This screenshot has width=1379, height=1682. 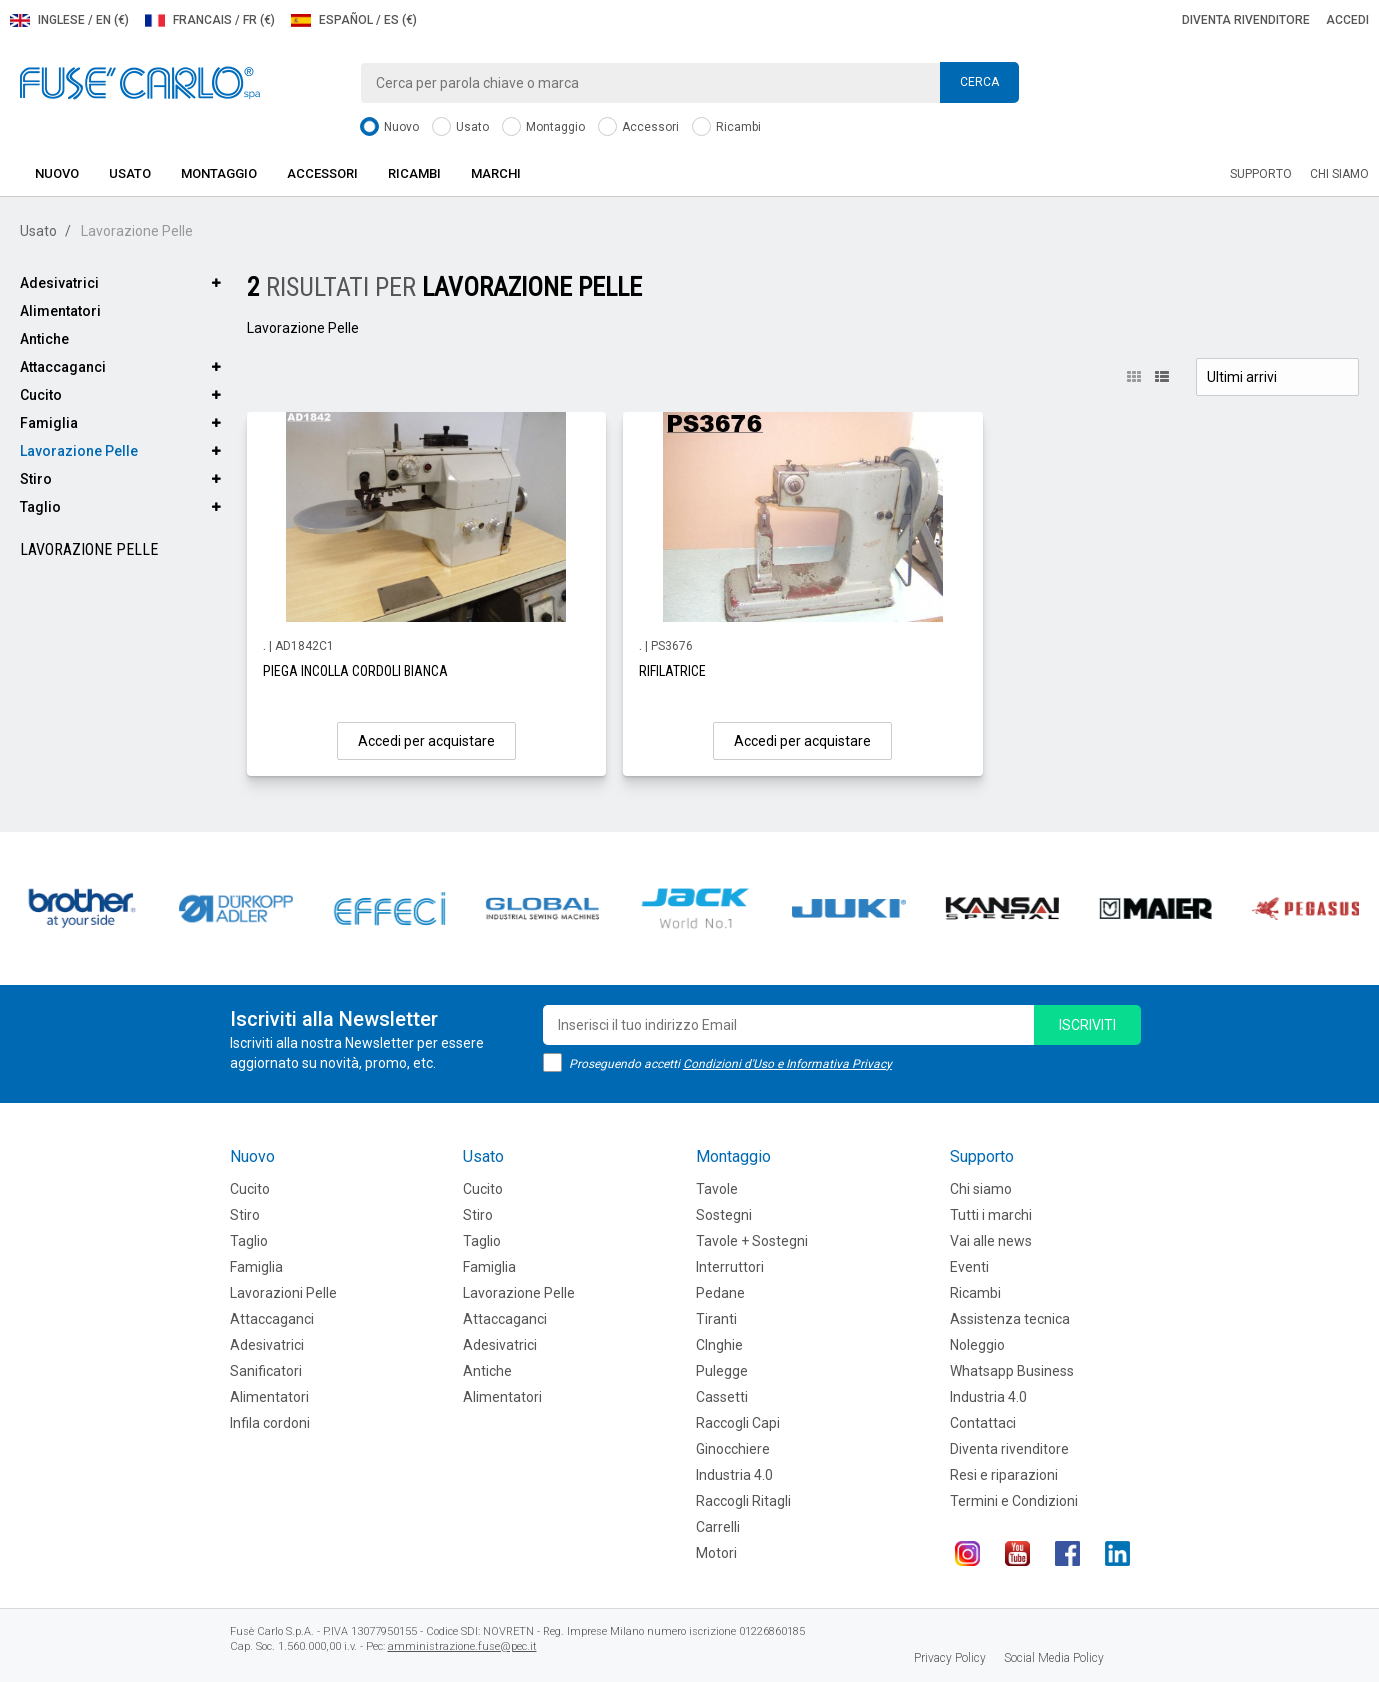 What do you see at coordinates (44, 339) in the screenshot?
I see `Antiche` at bounding box center [44, 339].